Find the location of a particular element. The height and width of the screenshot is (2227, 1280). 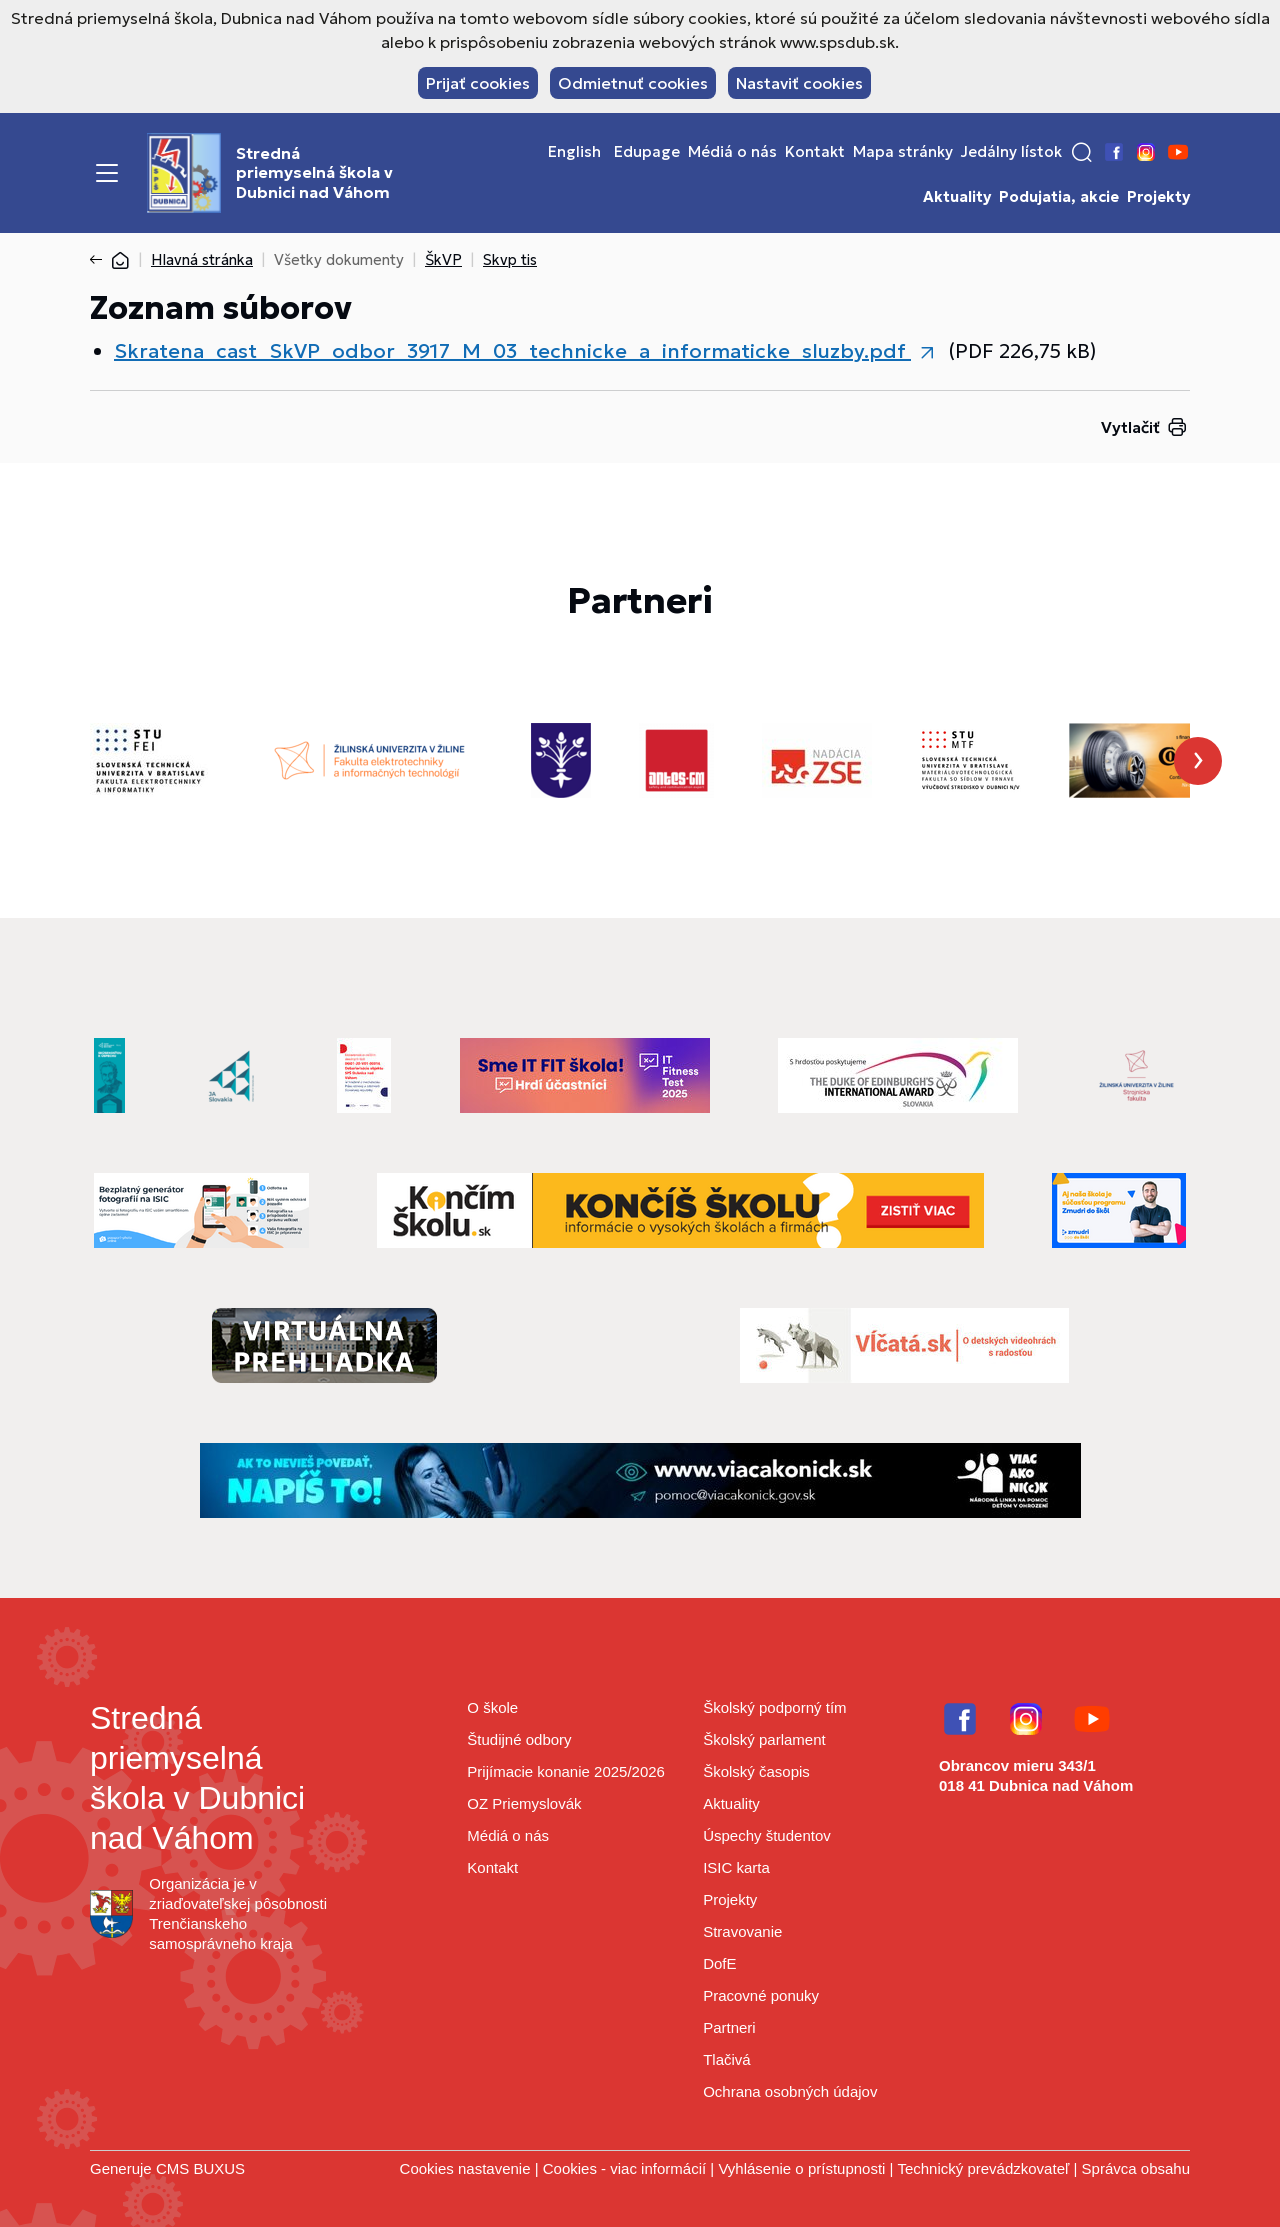

Nastaviť cookies is located at coordinates (799, 83).